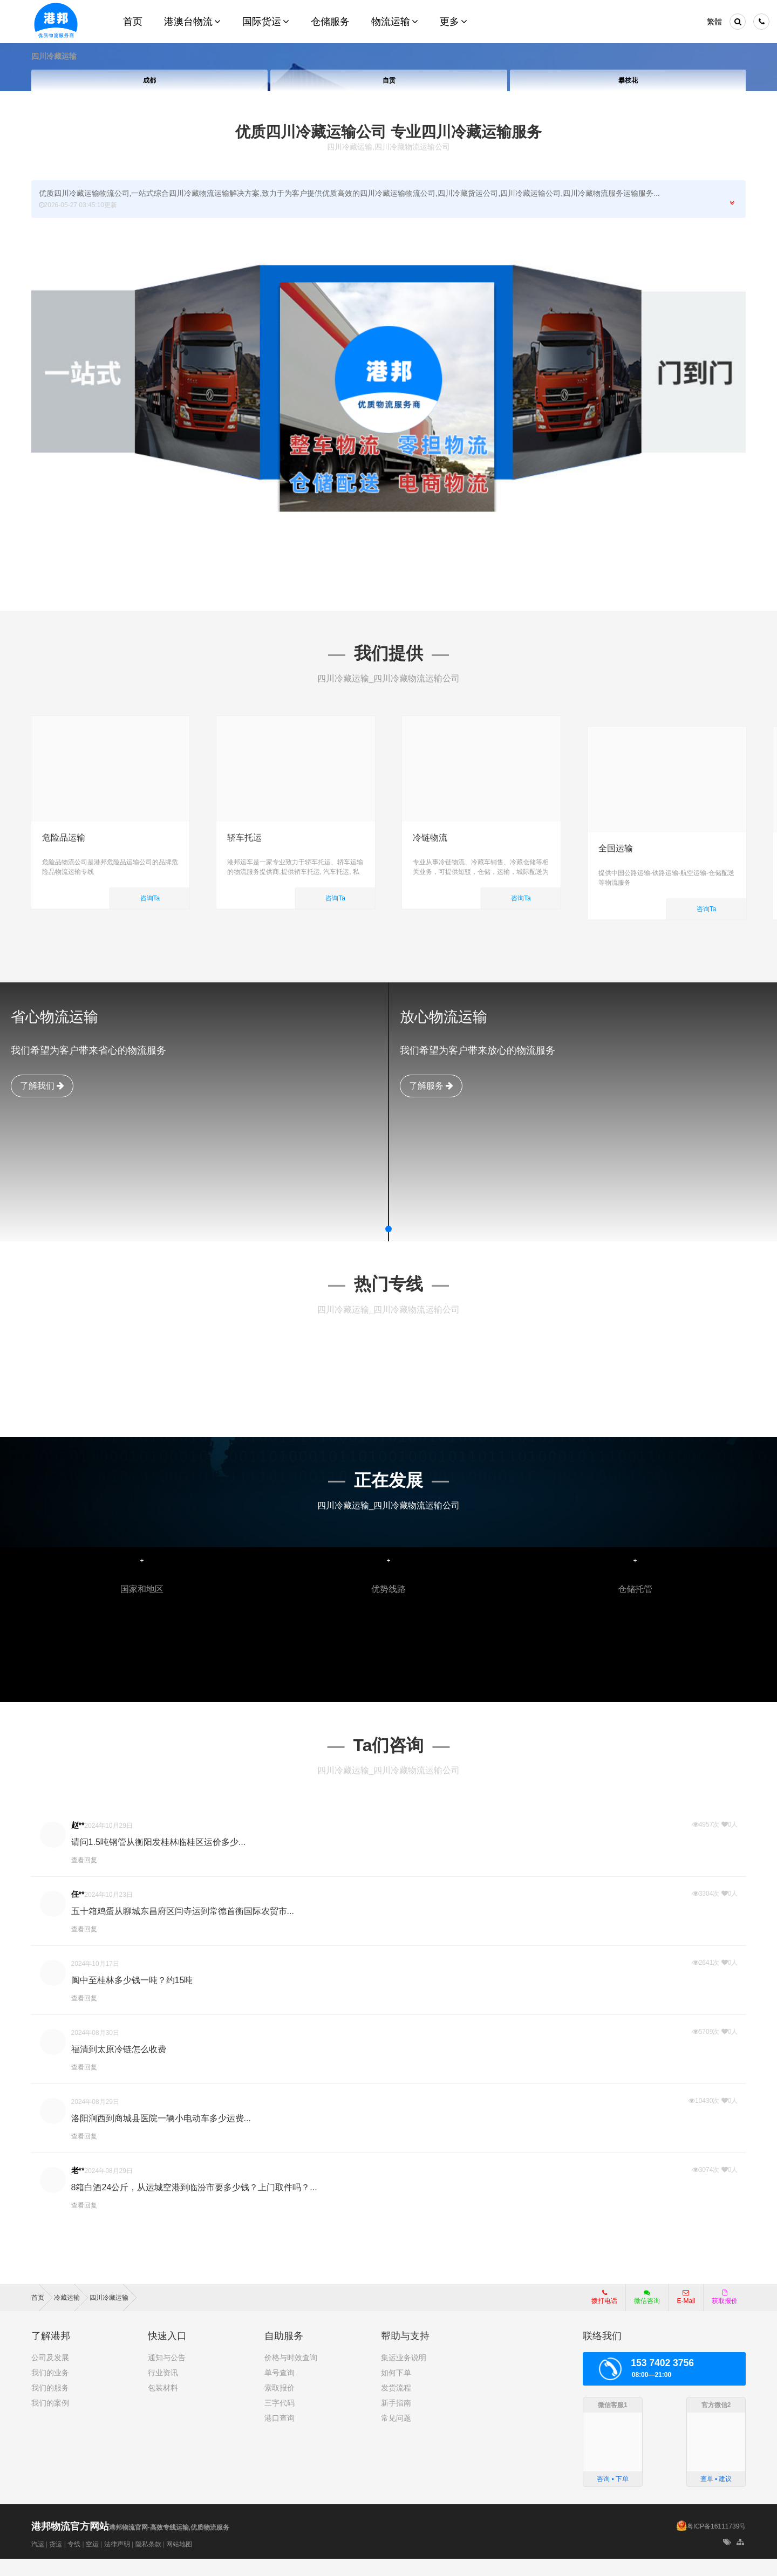  Describe the element at coordinates (716, 2543) in the screenshot. I see `粤ICP备16111739号` at that location.